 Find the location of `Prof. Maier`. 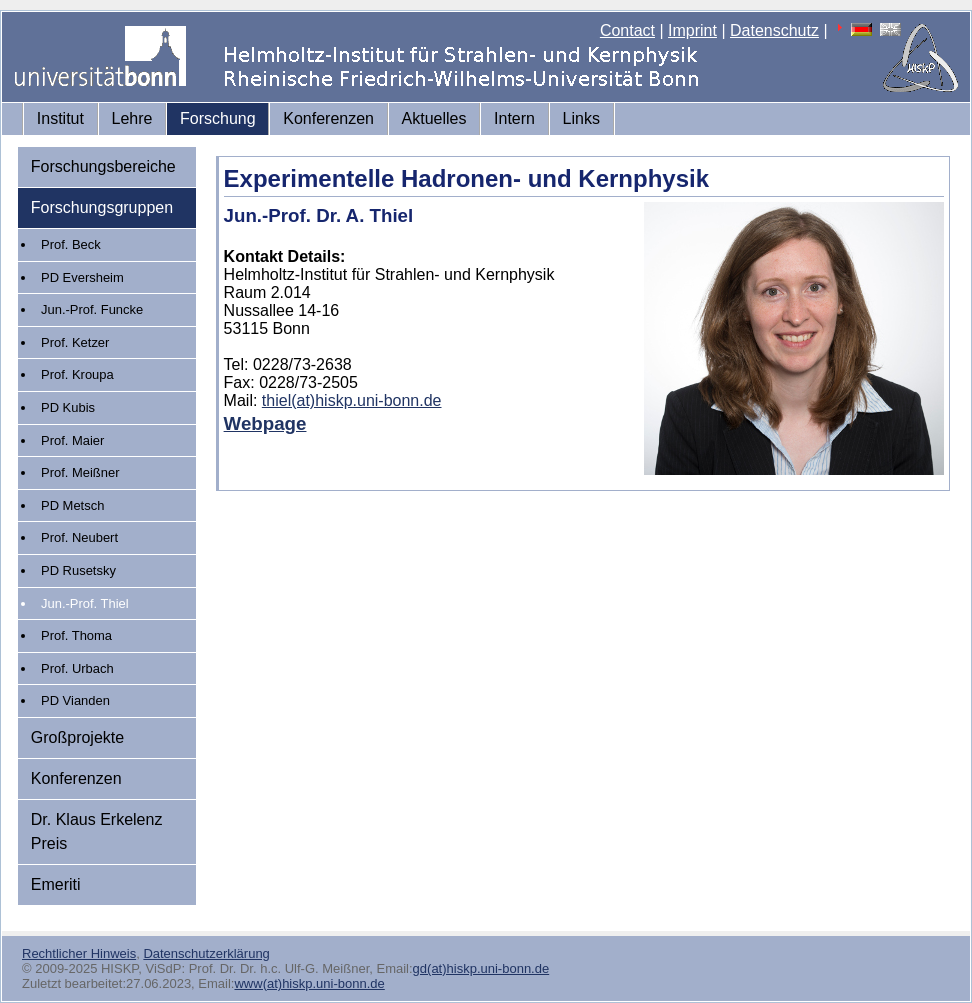

Prof. Maier is located at coordinates (72, 440).